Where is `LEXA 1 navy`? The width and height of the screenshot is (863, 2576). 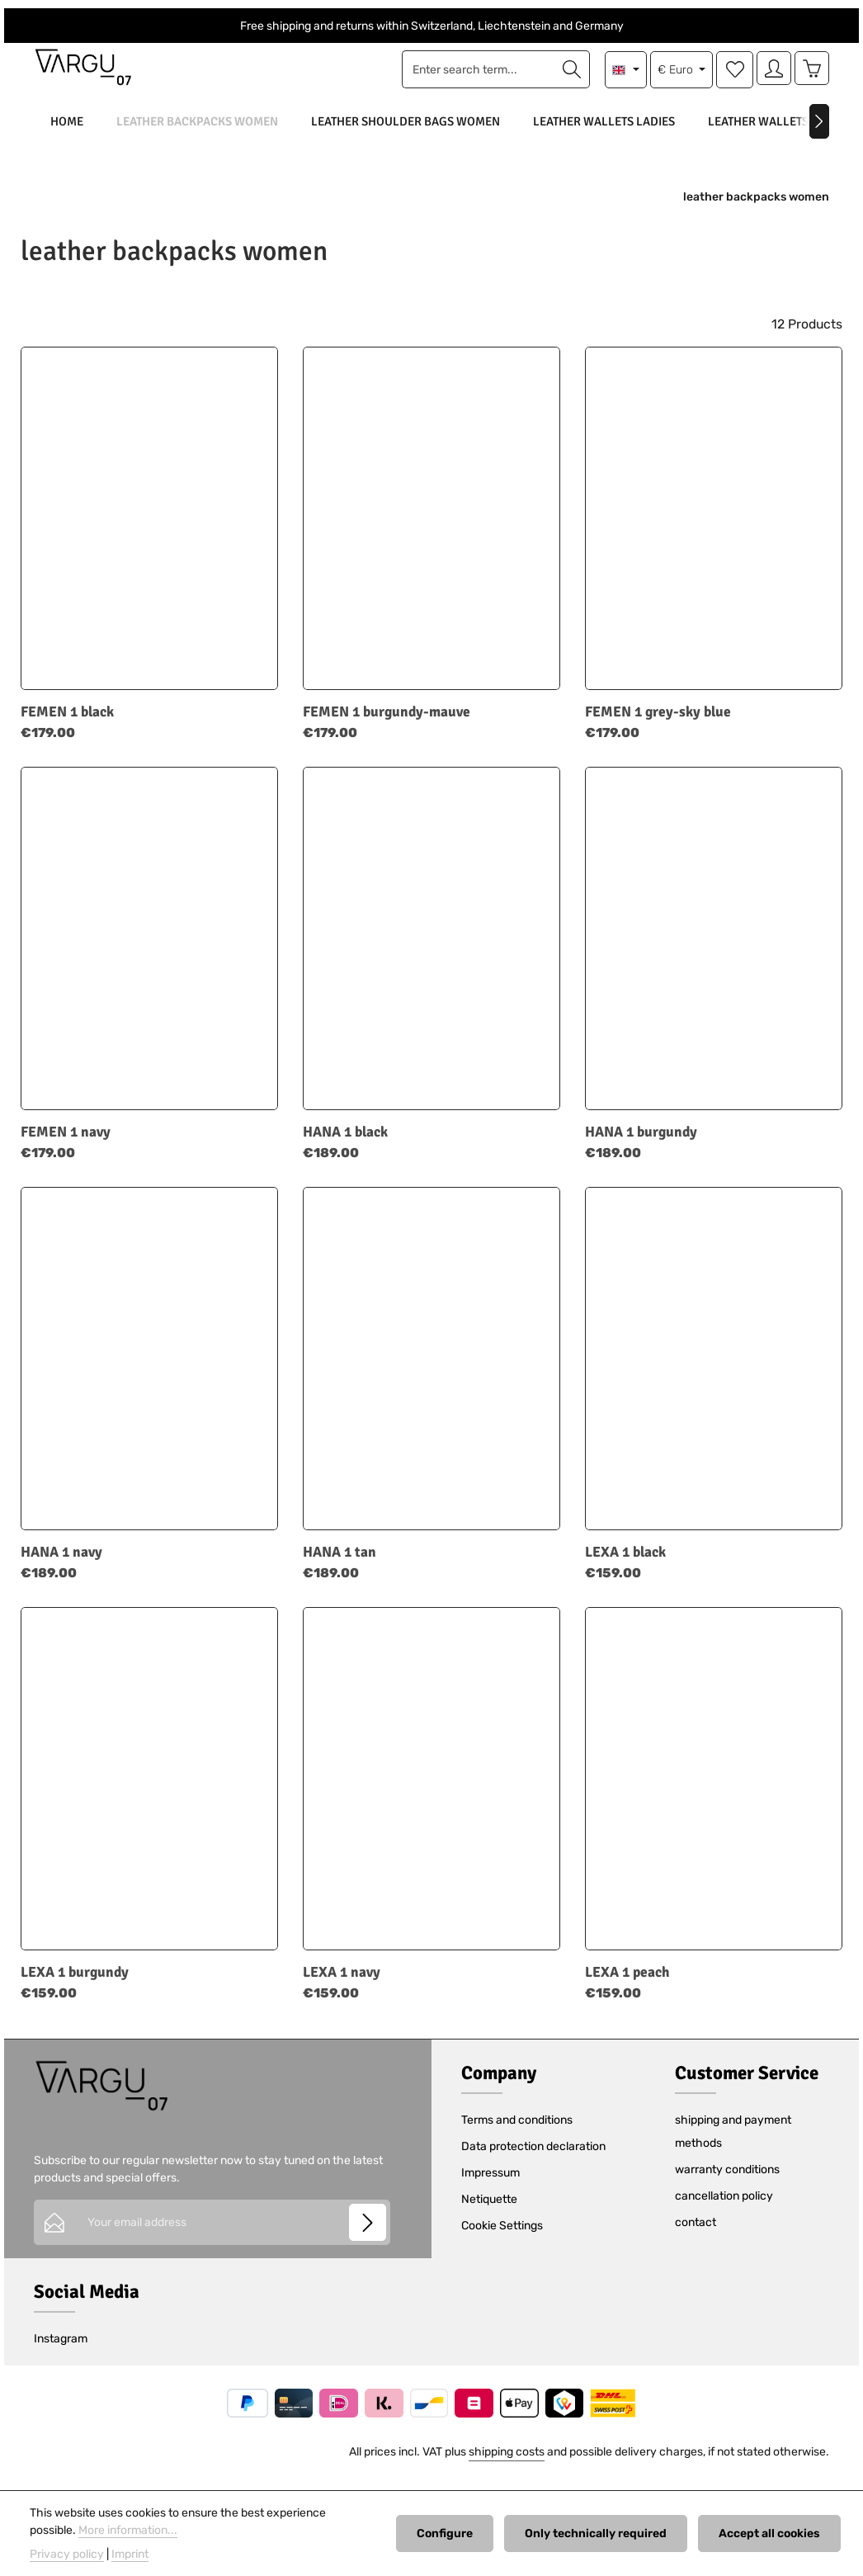 LEXA 1 navy is located at coordinates (341, 1984).